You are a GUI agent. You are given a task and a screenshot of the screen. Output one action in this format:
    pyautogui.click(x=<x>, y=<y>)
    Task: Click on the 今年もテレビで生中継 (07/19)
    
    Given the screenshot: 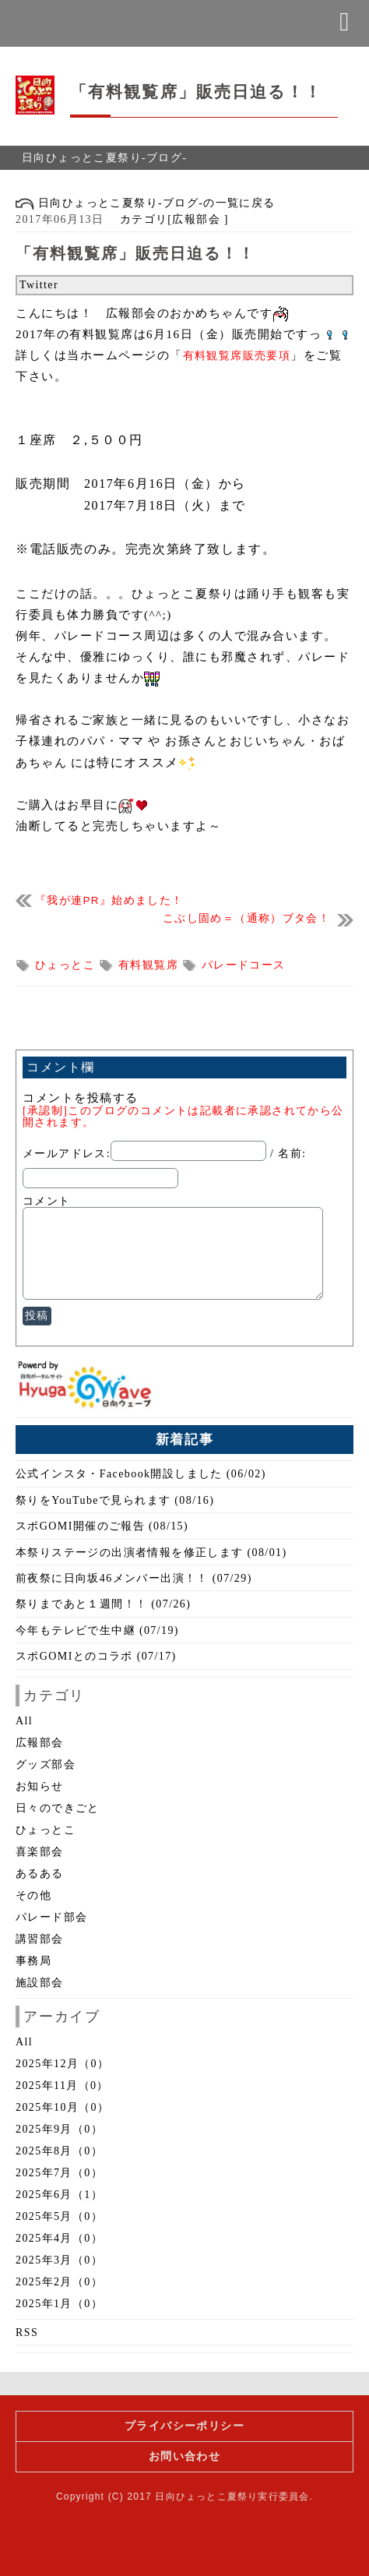 What is the action you would take?
    pyautogui.click(x=97, y=1630)
    